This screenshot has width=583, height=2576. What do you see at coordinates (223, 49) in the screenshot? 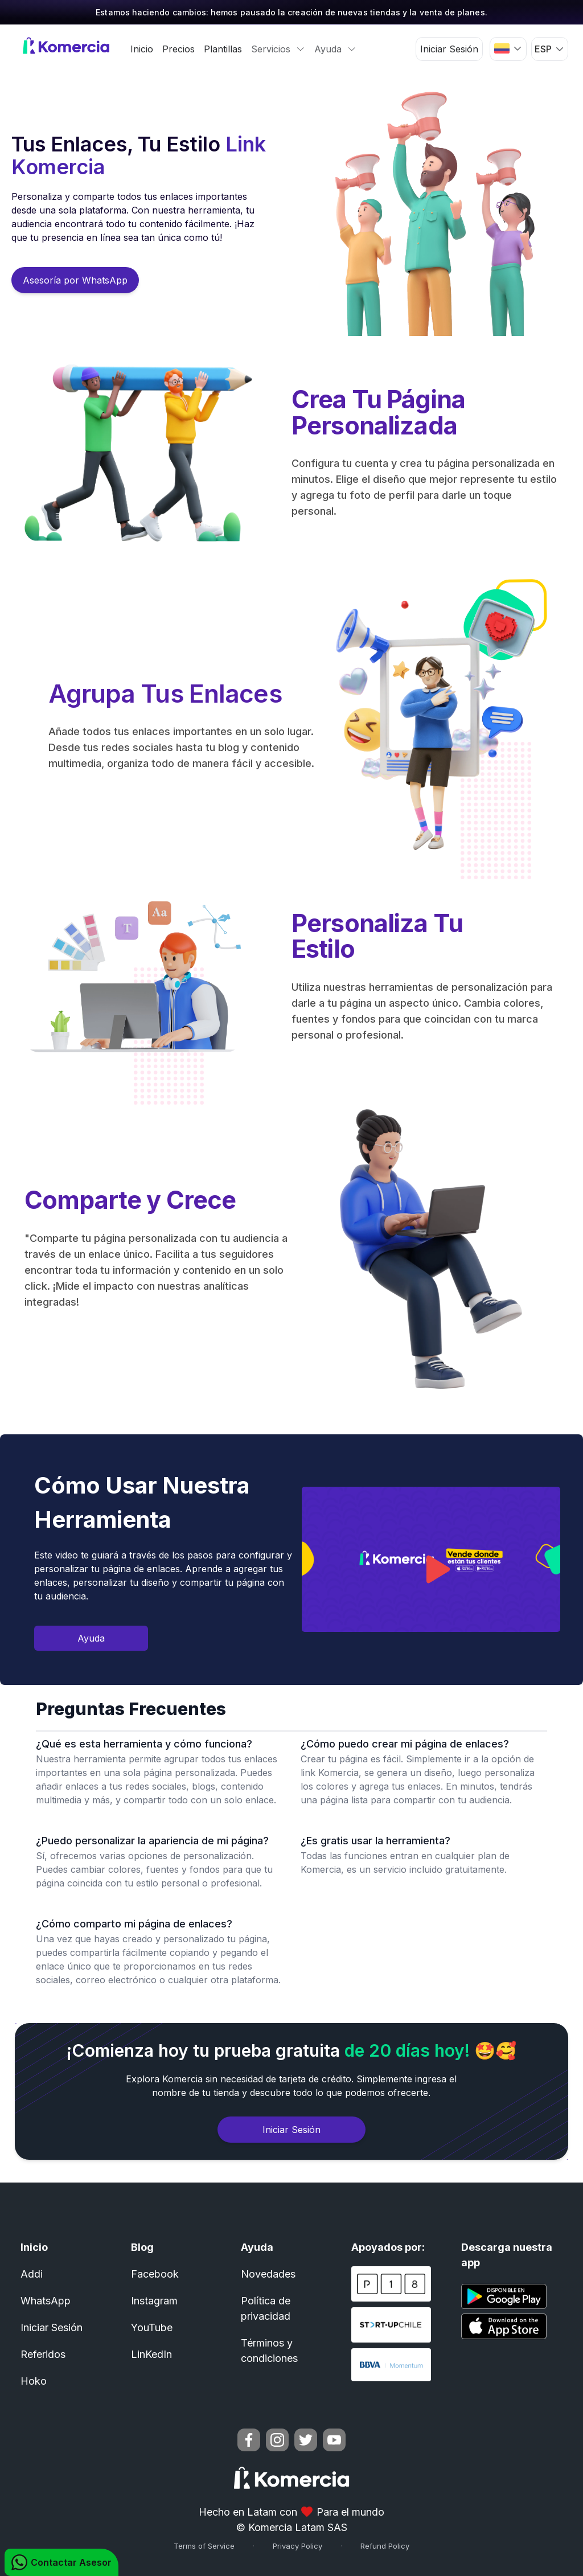
I see `Plantillas` at bounding box center [223, 49].